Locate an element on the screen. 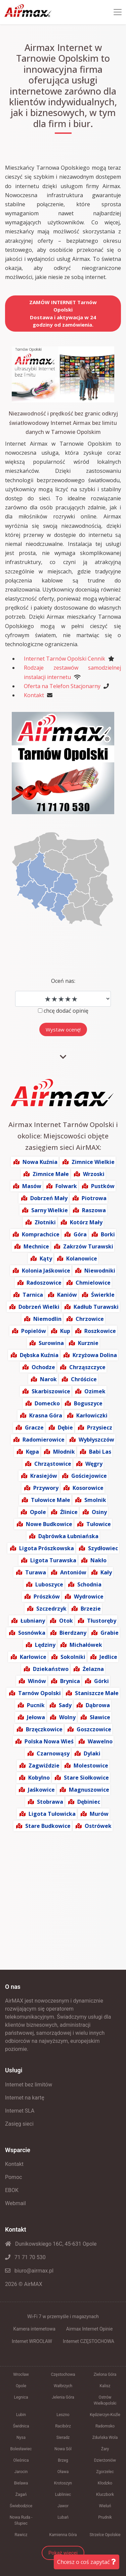  Zagwiździe is located at coordinates (44, 1765).